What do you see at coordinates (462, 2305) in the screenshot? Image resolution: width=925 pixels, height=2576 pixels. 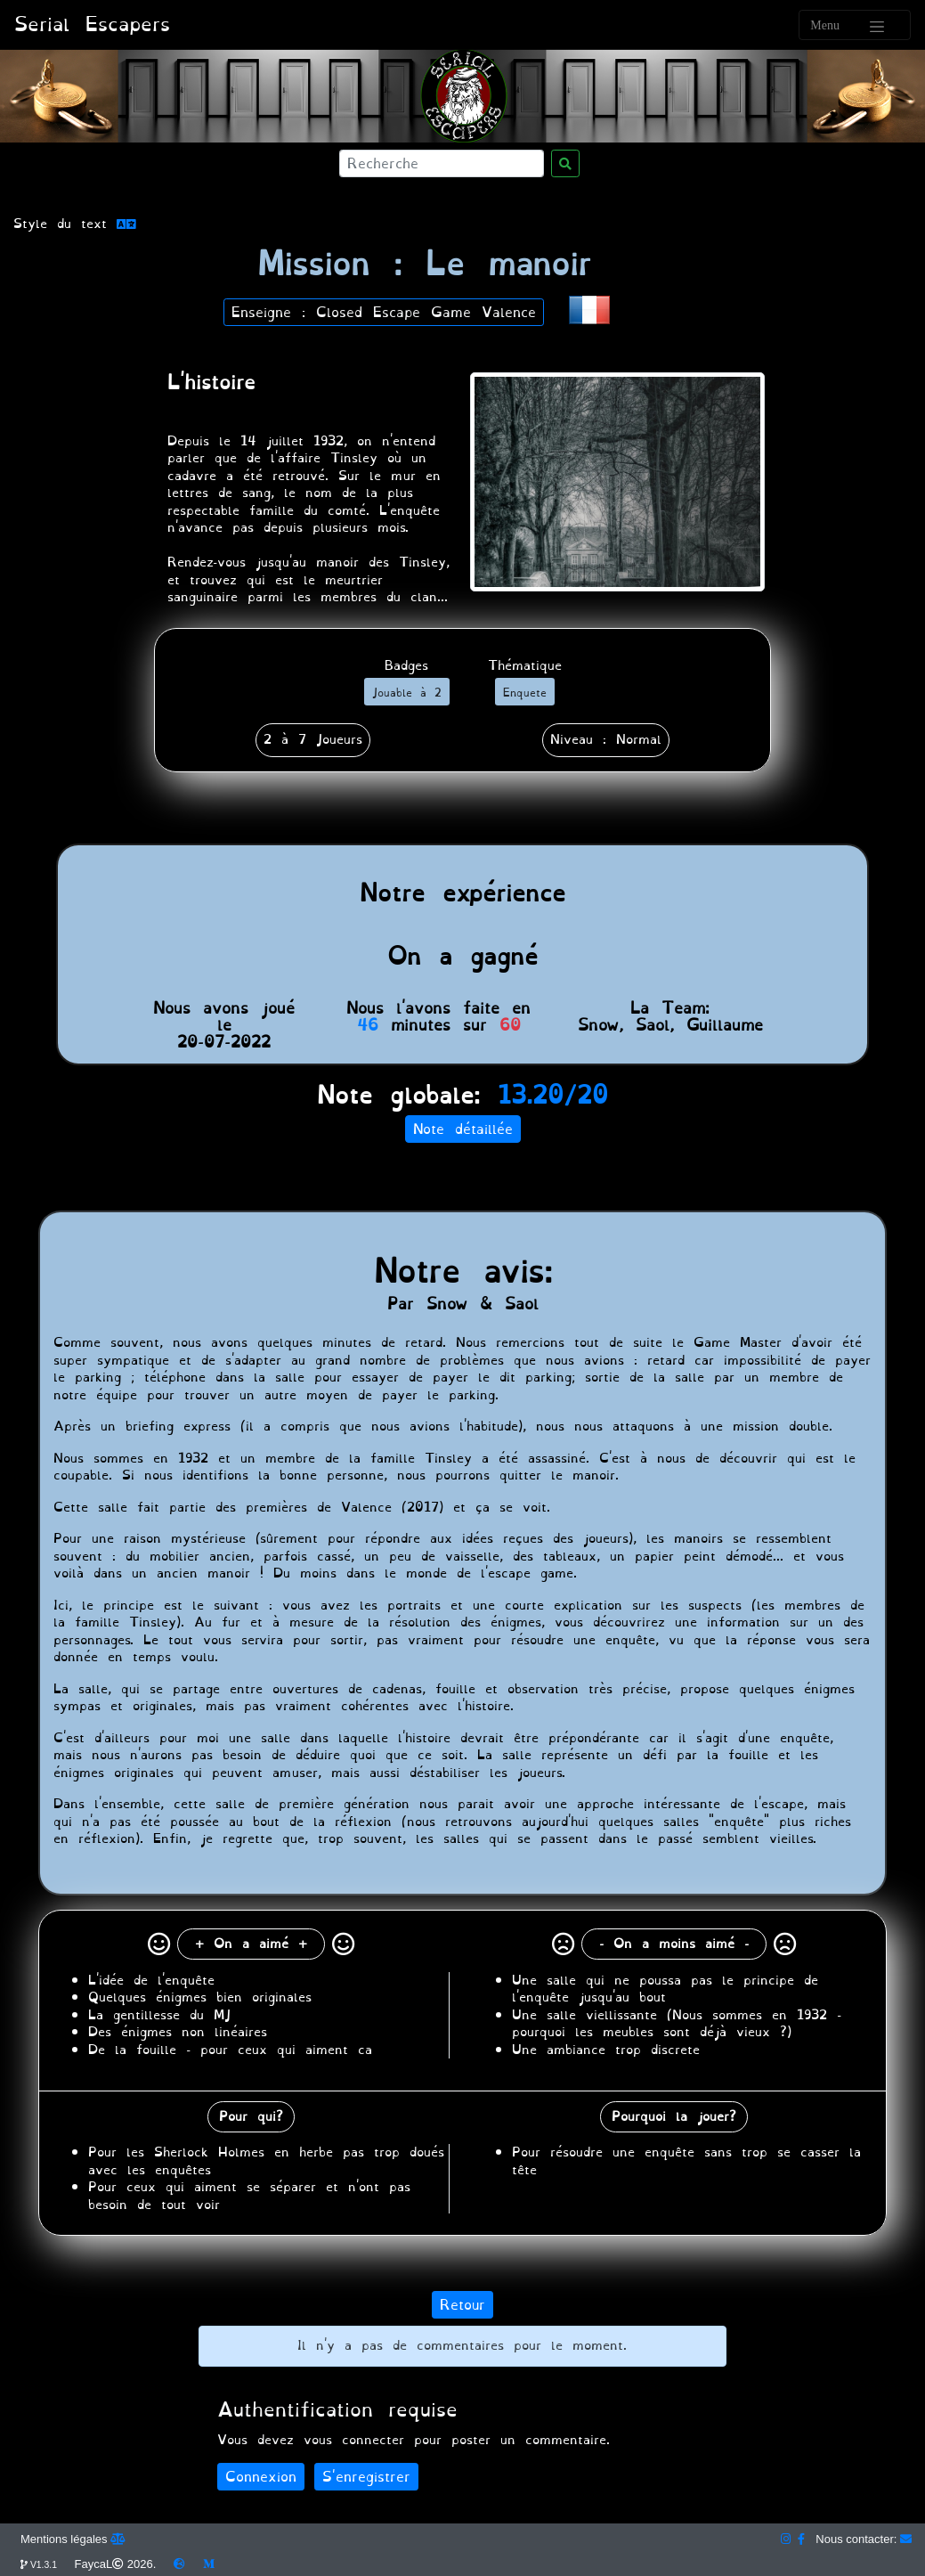 I see `Retour` at bounding box center [462, 2305].